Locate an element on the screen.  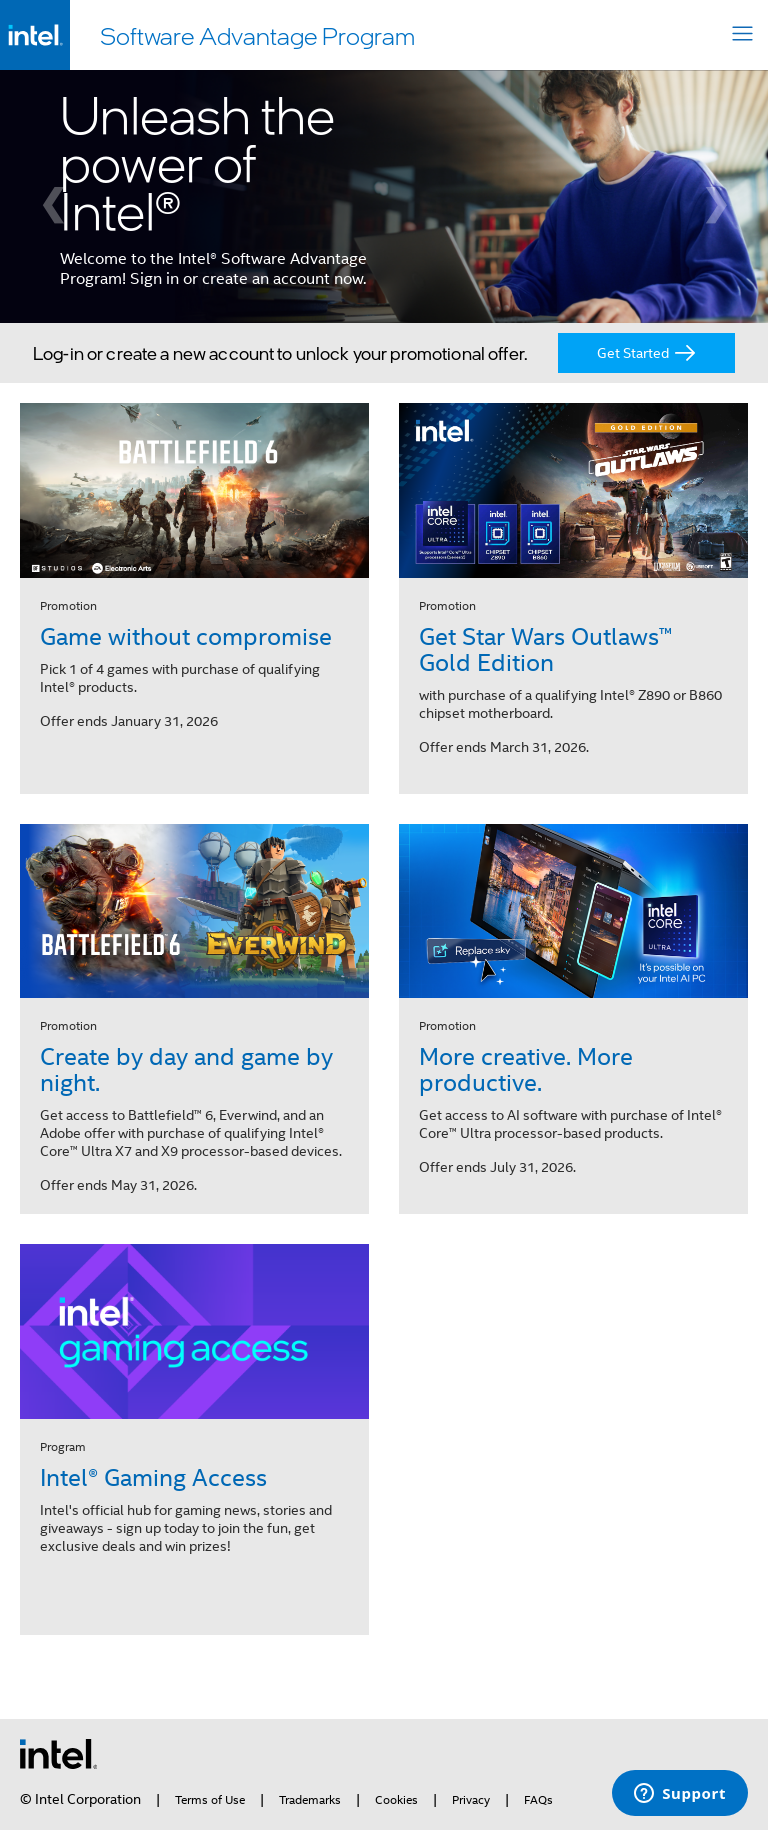
[Toggle navigation] is located at coordinates (742, 35).